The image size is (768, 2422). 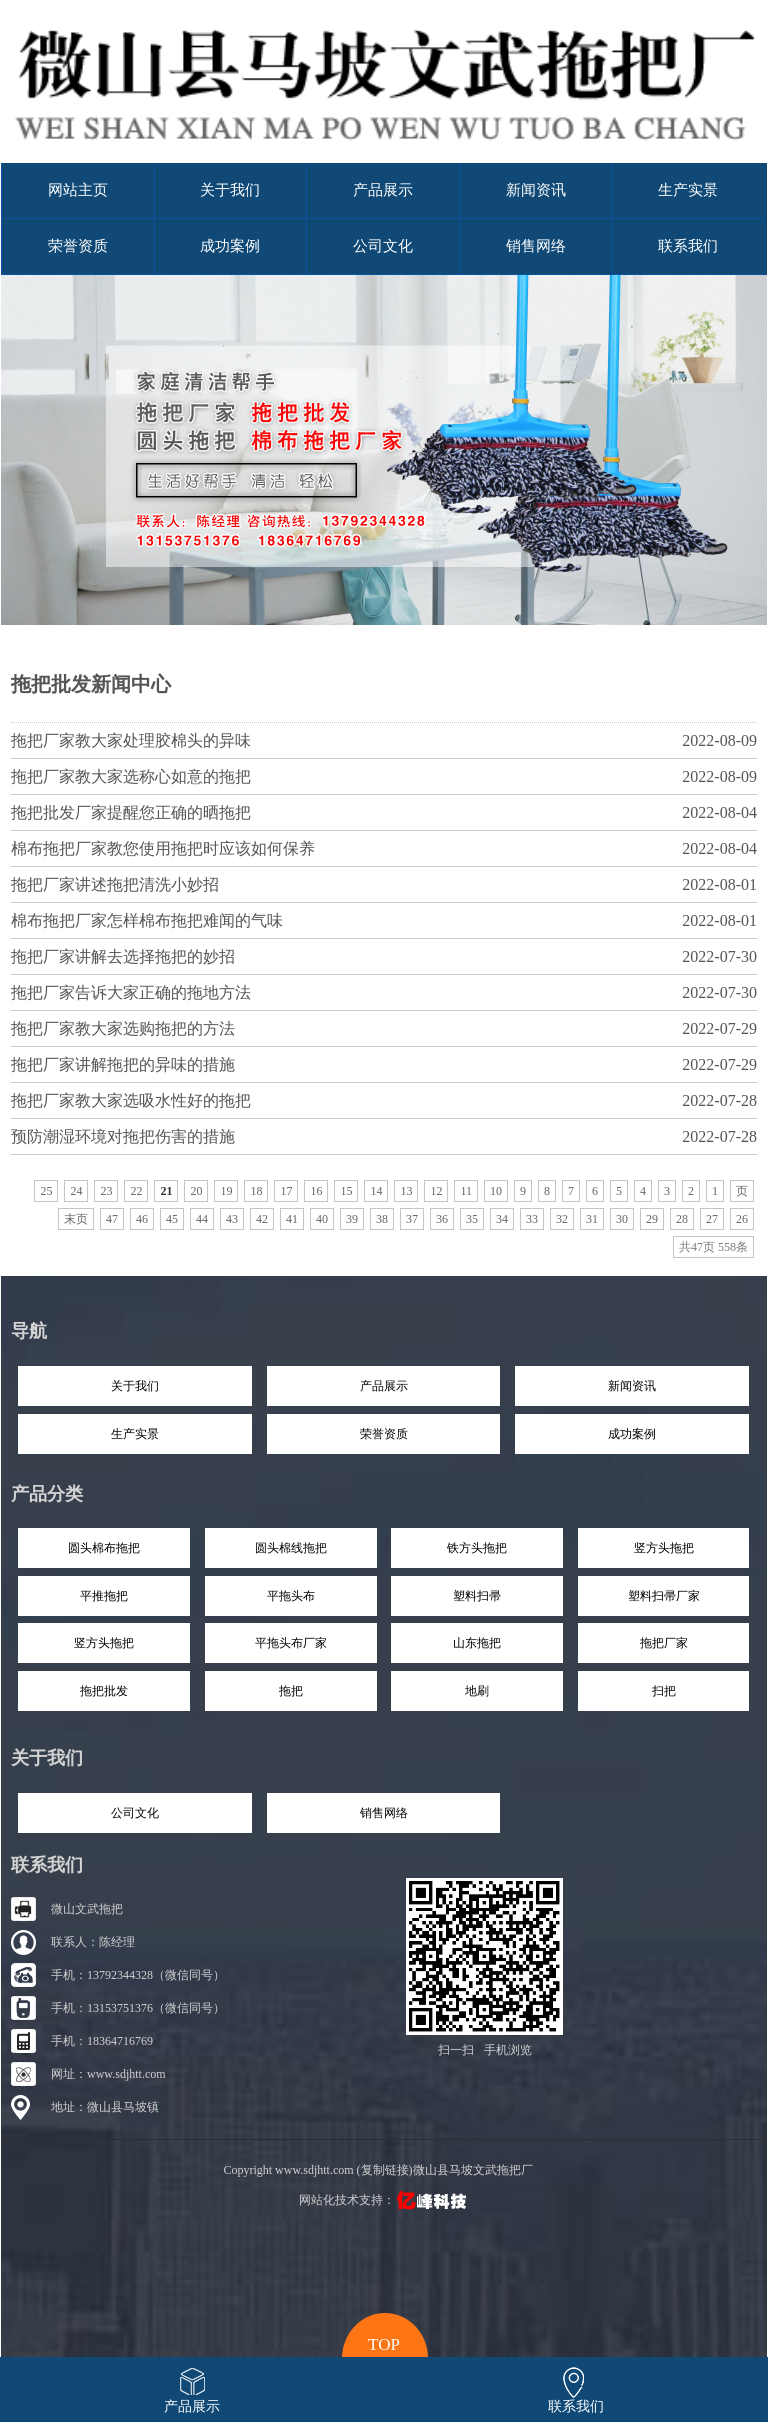 I want to click on 竖方头拖把, so click(x=664, y=1548).